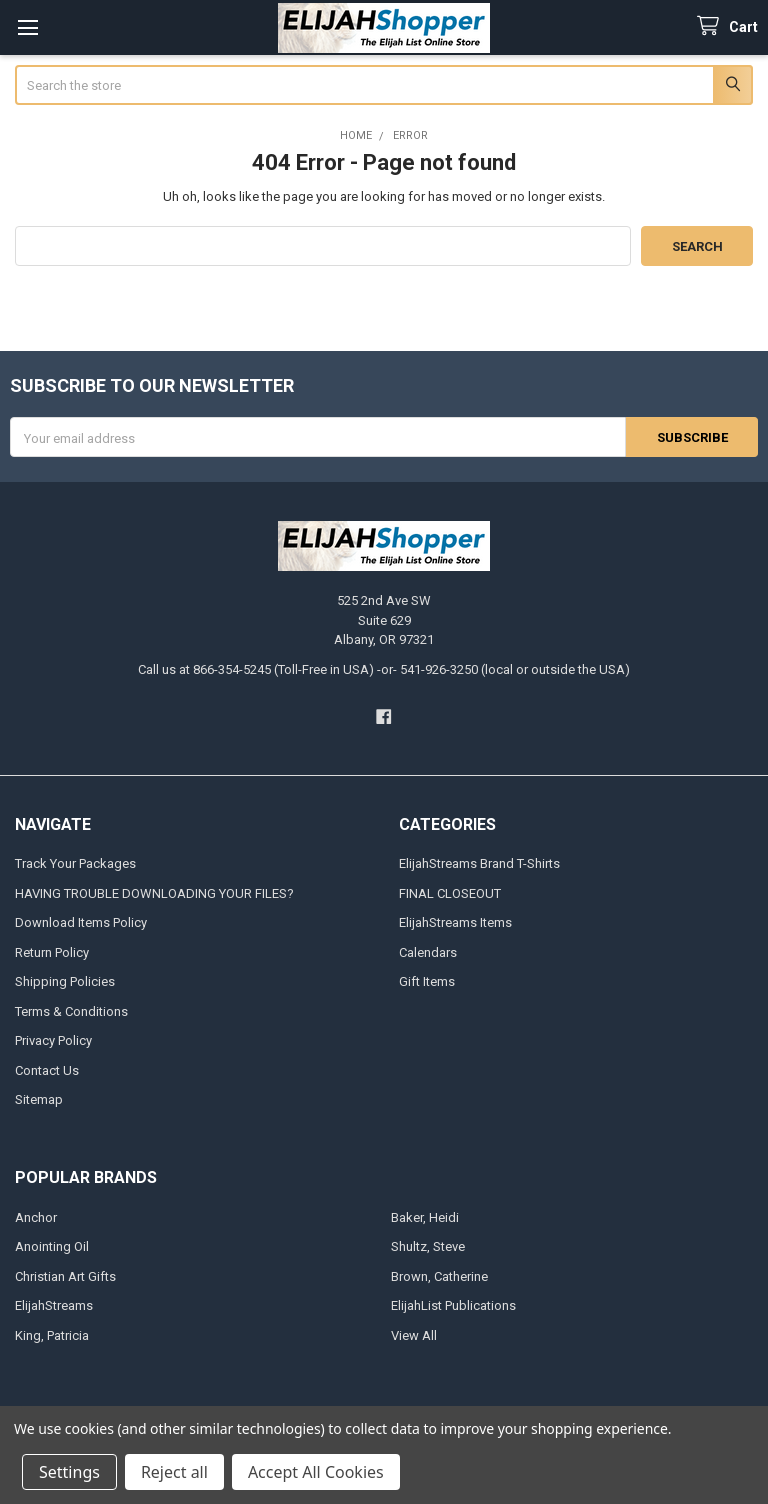 This screenshot has width=768, height=1504. I want to click on HAVING TROUBLE DOWNLOADING YOUR FILES?, so click(154, 893).